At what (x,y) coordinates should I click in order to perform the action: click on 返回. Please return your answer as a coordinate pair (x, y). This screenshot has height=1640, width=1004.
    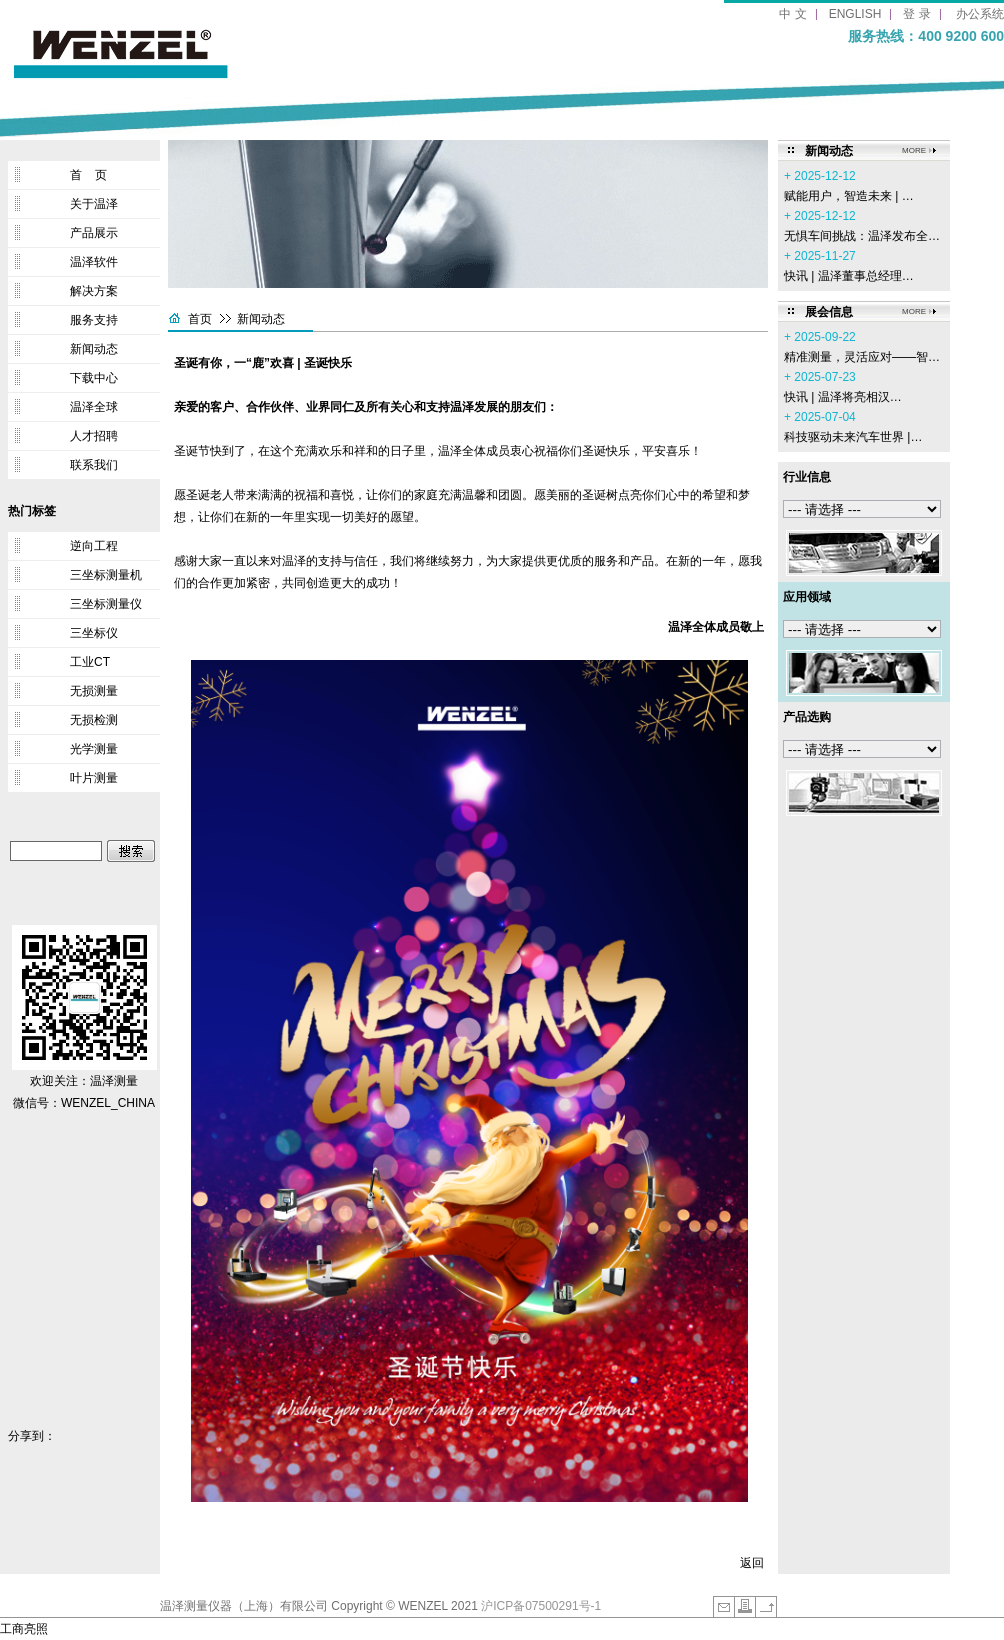
    Looking at the image, I should click on (752, 1563).